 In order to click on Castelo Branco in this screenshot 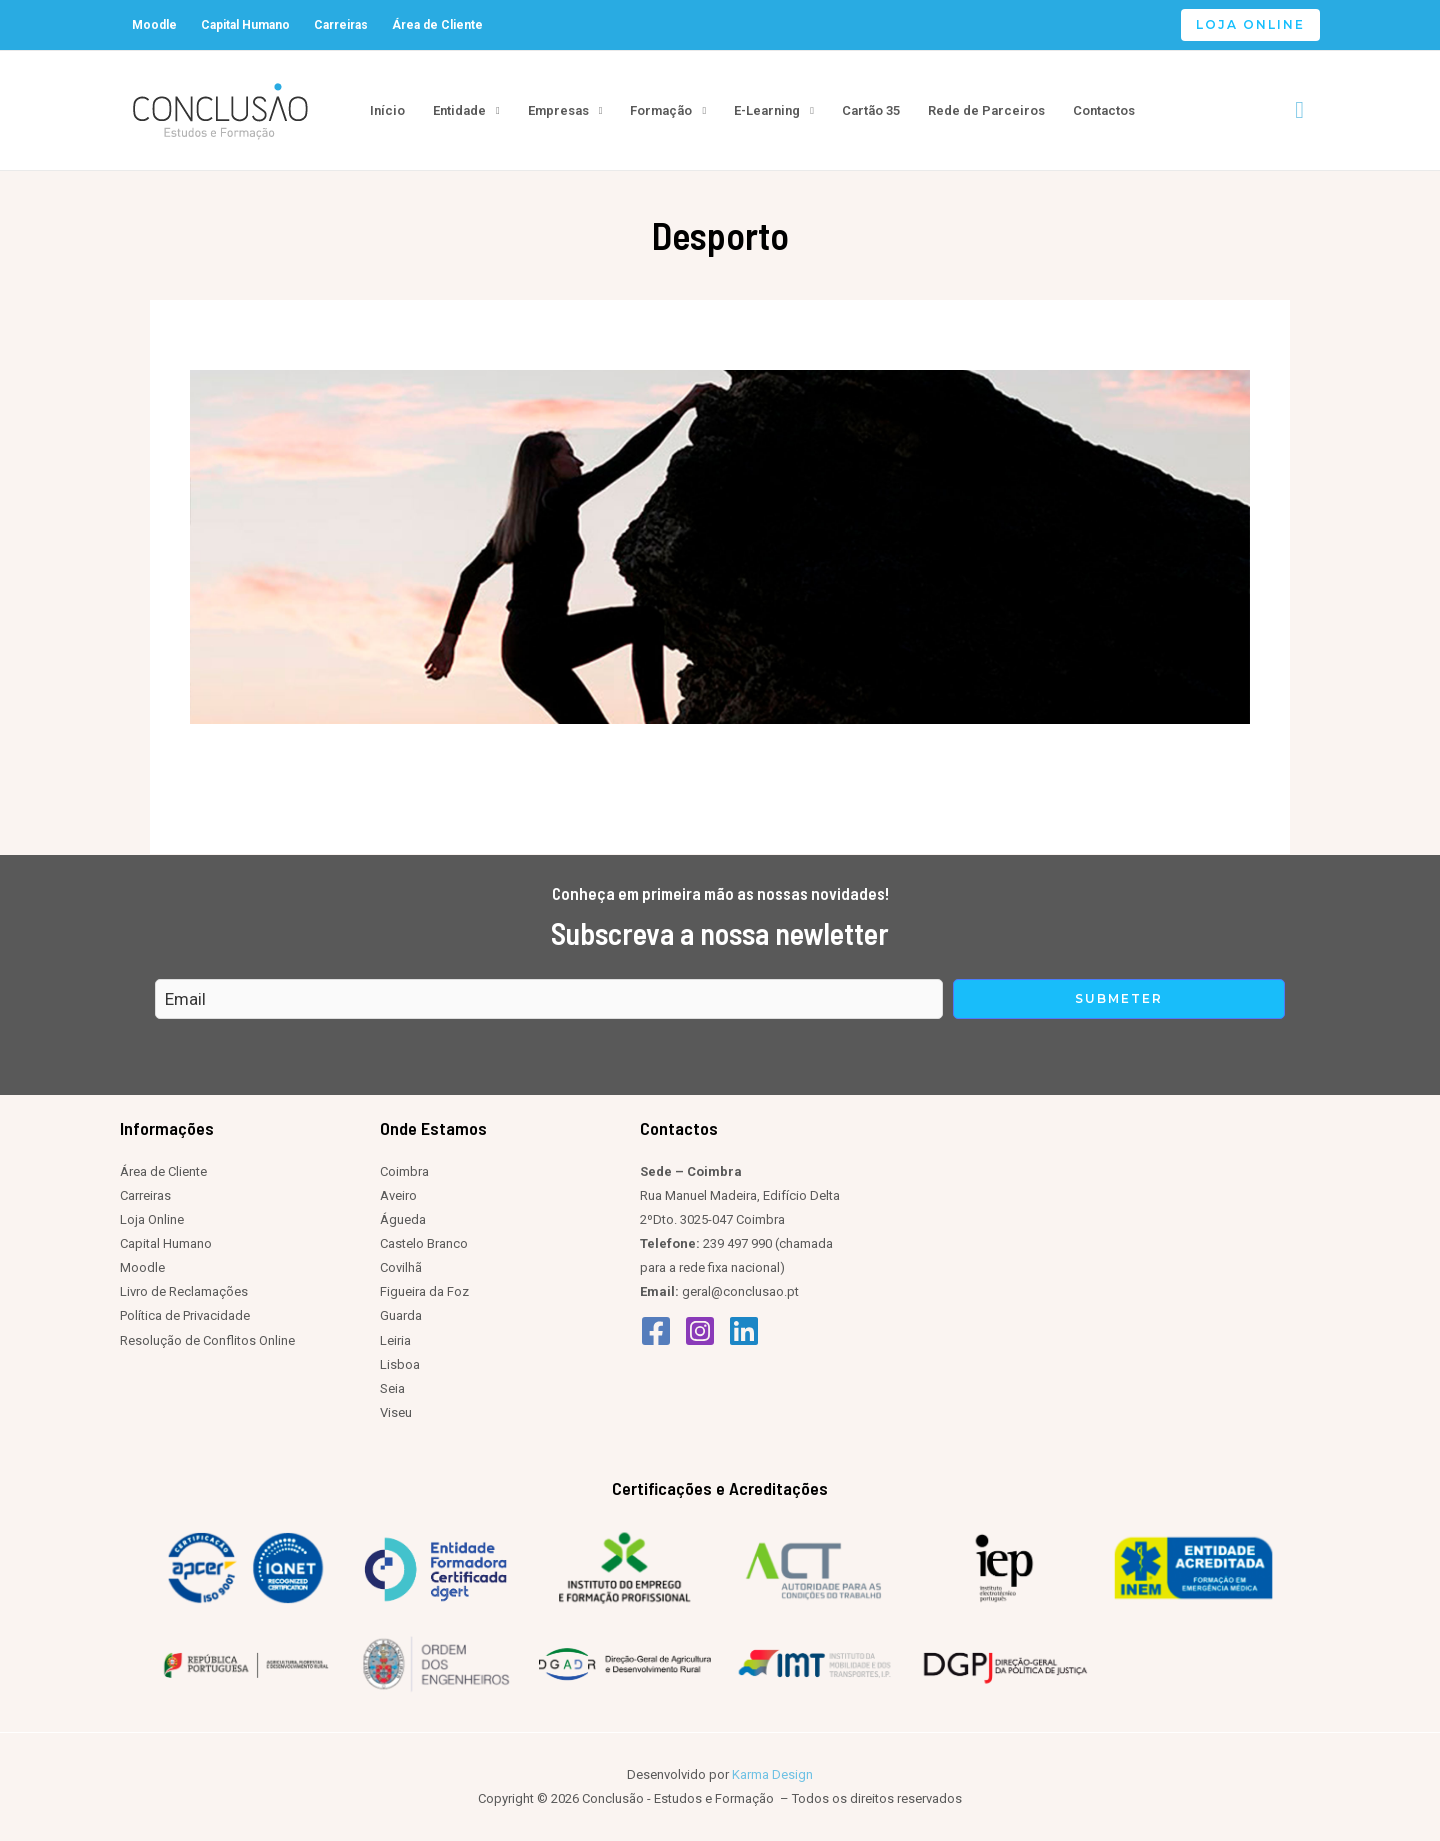, I will do `click(424, 1243)`.